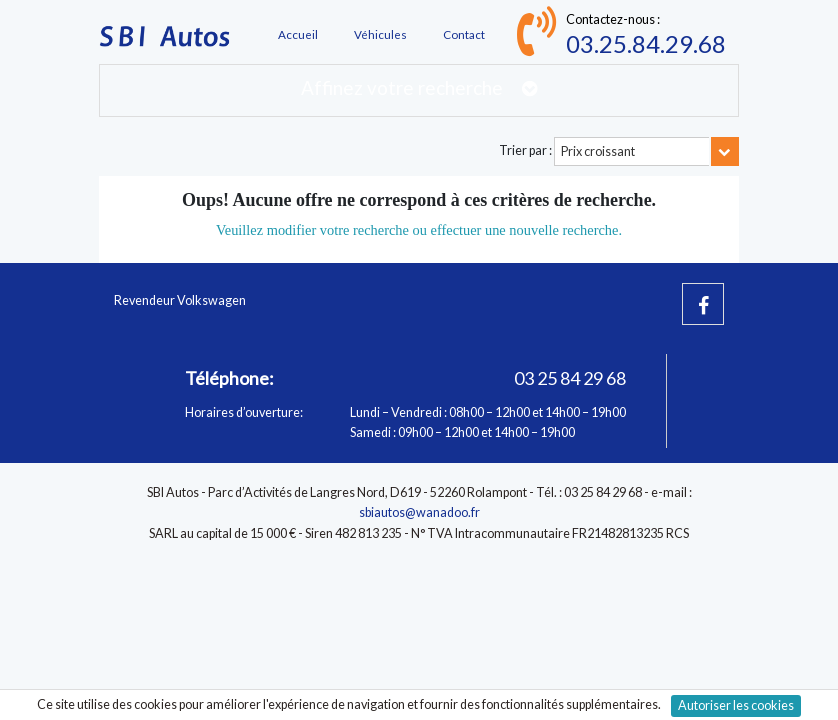 The width and height of the screenshot is (838, 720). What do you see at coordinates (646, 43) in the screenshot?
I see `03.25.84.29.68` at bounding box center [646, 43].